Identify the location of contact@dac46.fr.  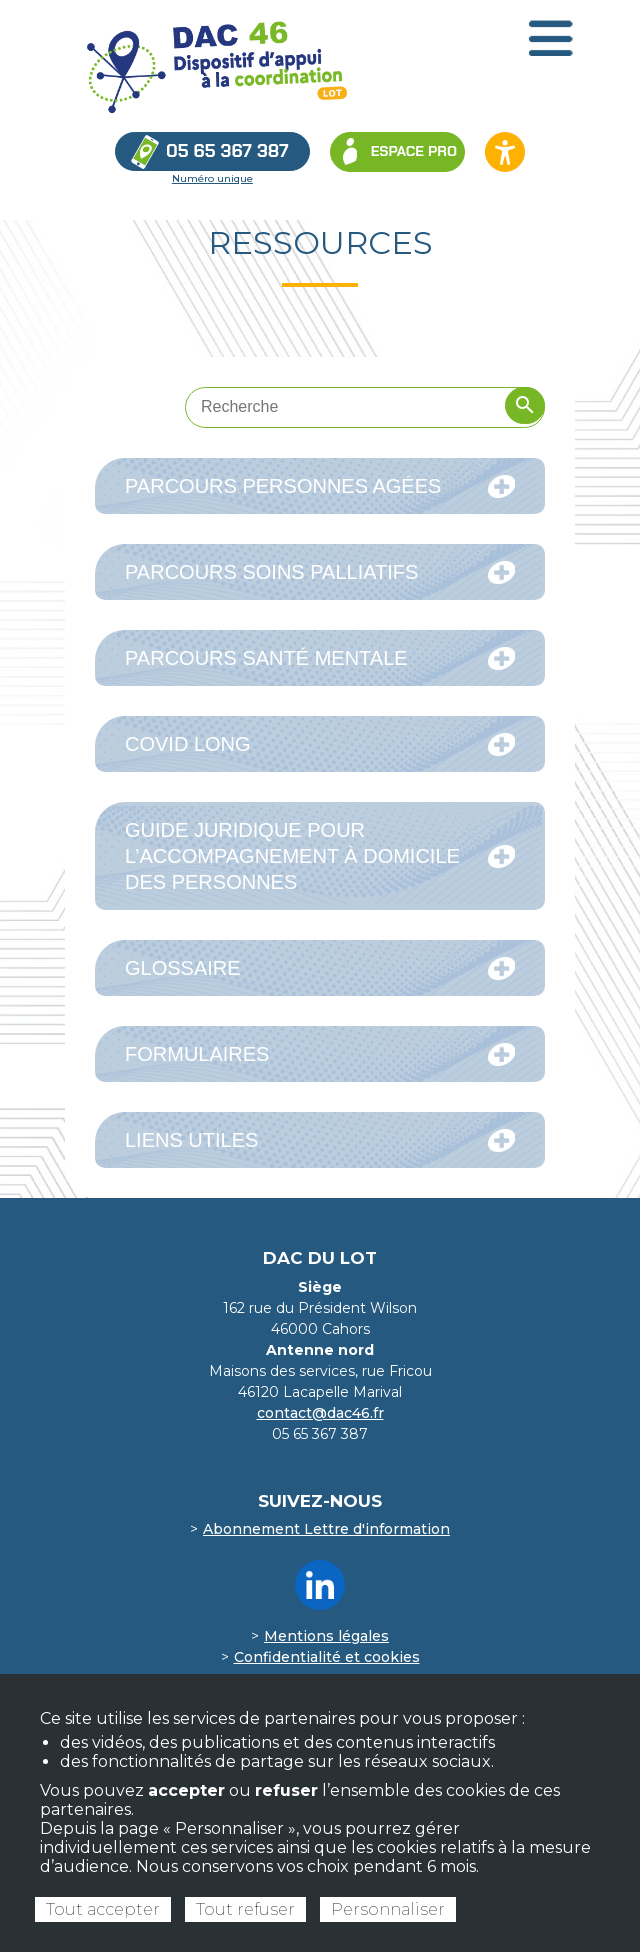
(320, 1413).